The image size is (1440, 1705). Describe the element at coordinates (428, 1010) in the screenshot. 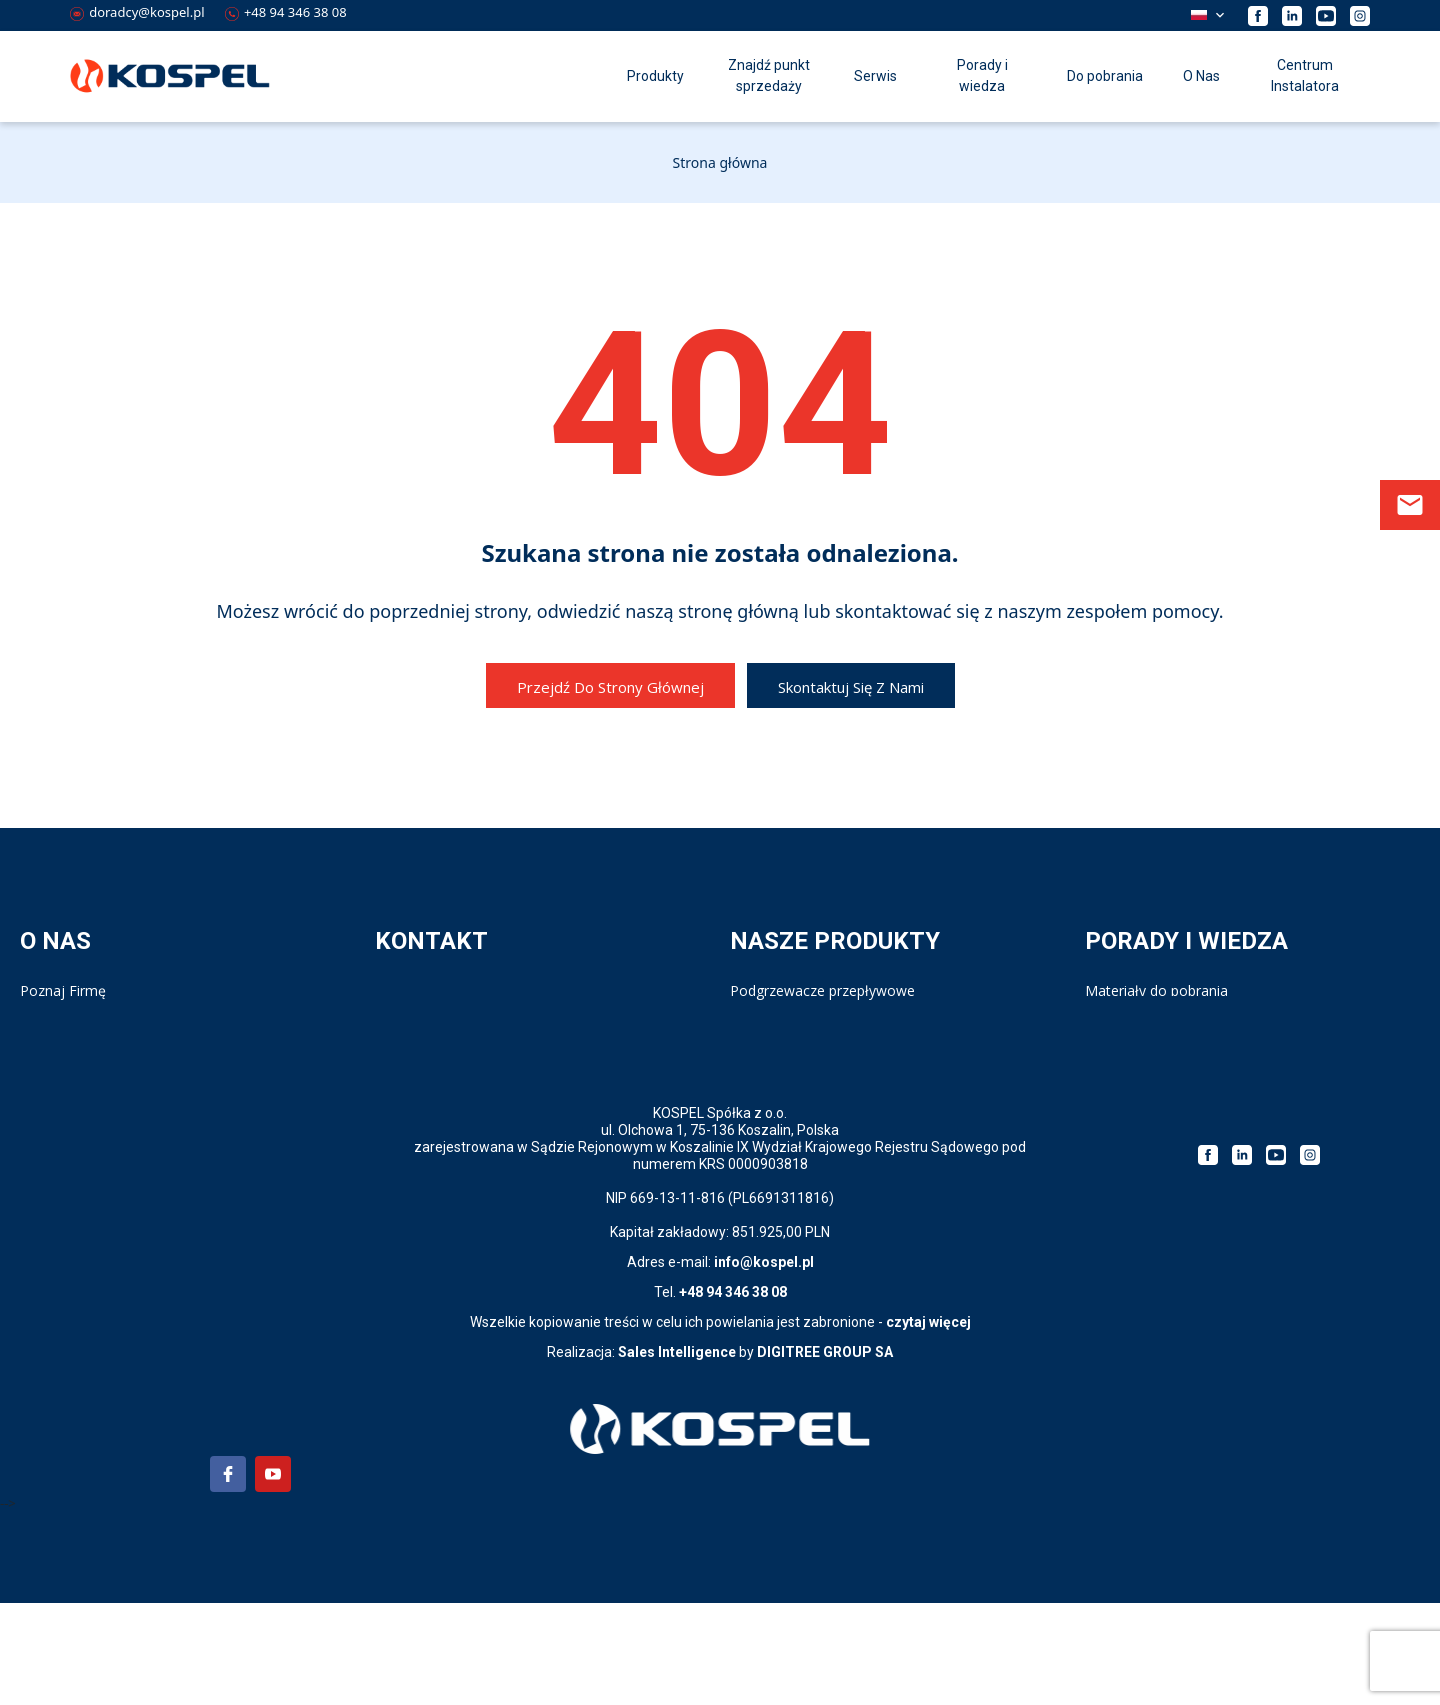

I see `Serwis - Infolinia` at that location.